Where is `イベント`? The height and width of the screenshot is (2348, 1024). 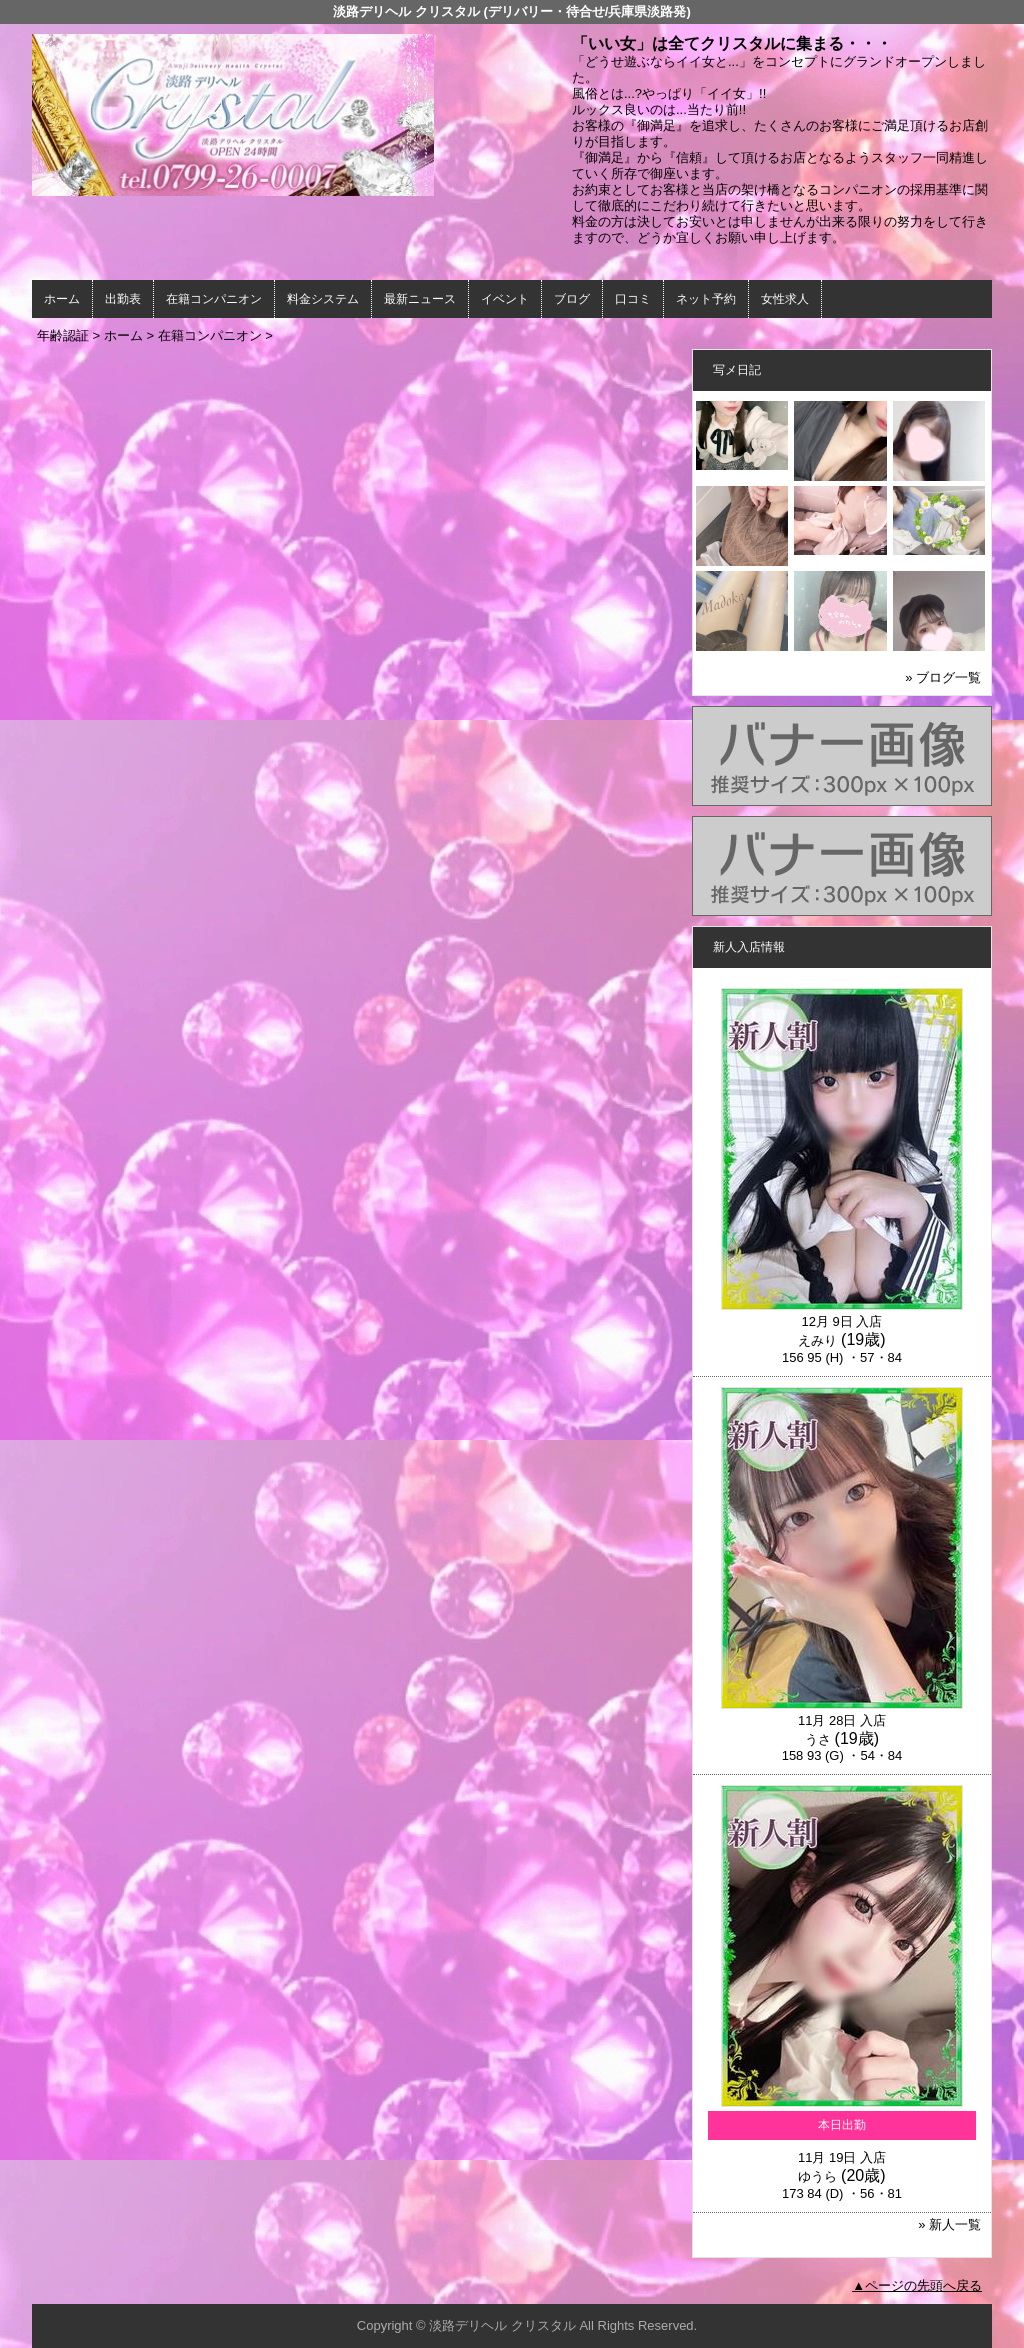 イベント is located at coordinates (505, 299).